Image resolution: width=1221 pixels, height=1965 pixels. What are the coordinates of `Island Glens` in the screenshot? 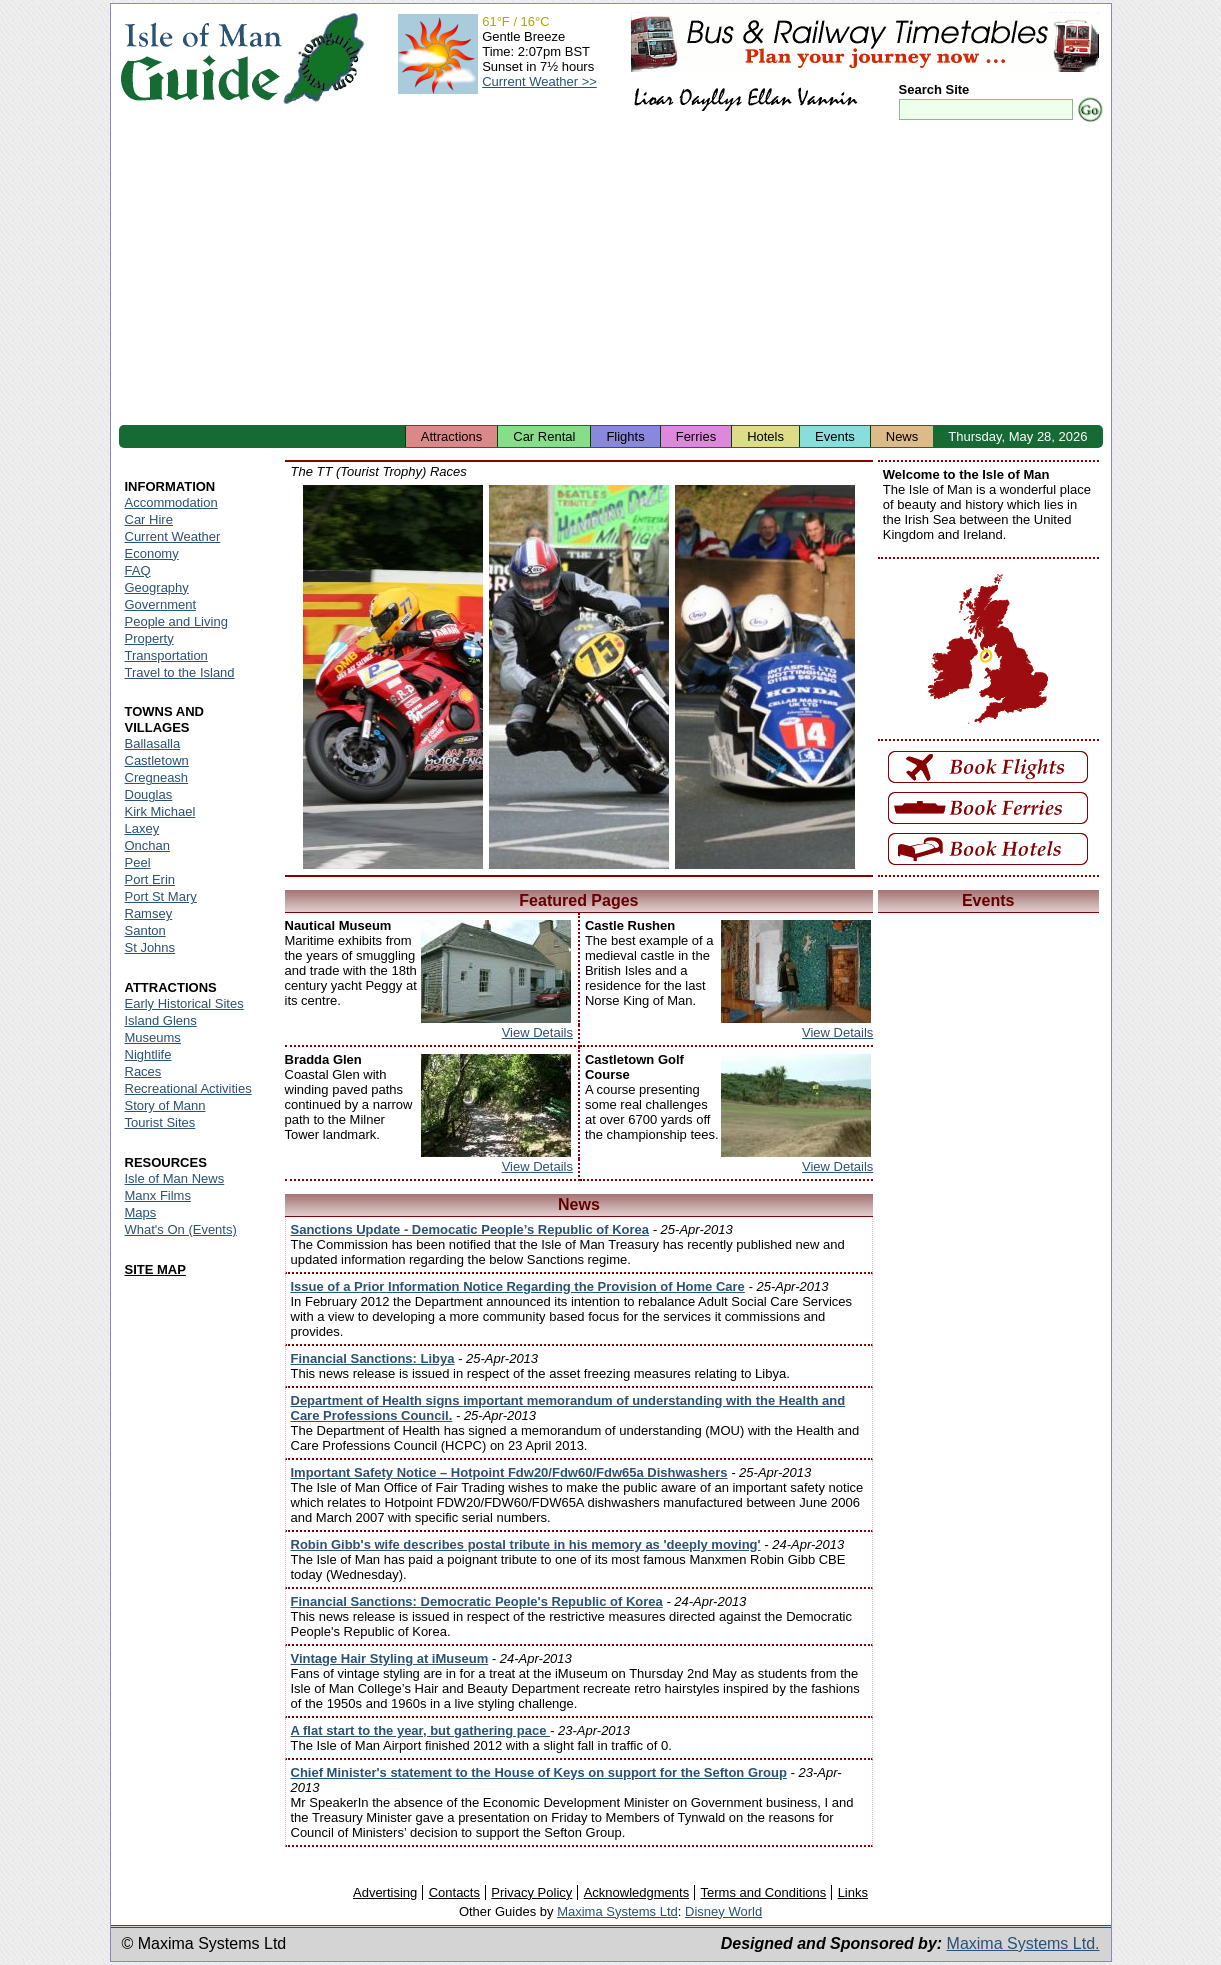 It's located at (161, 1020).